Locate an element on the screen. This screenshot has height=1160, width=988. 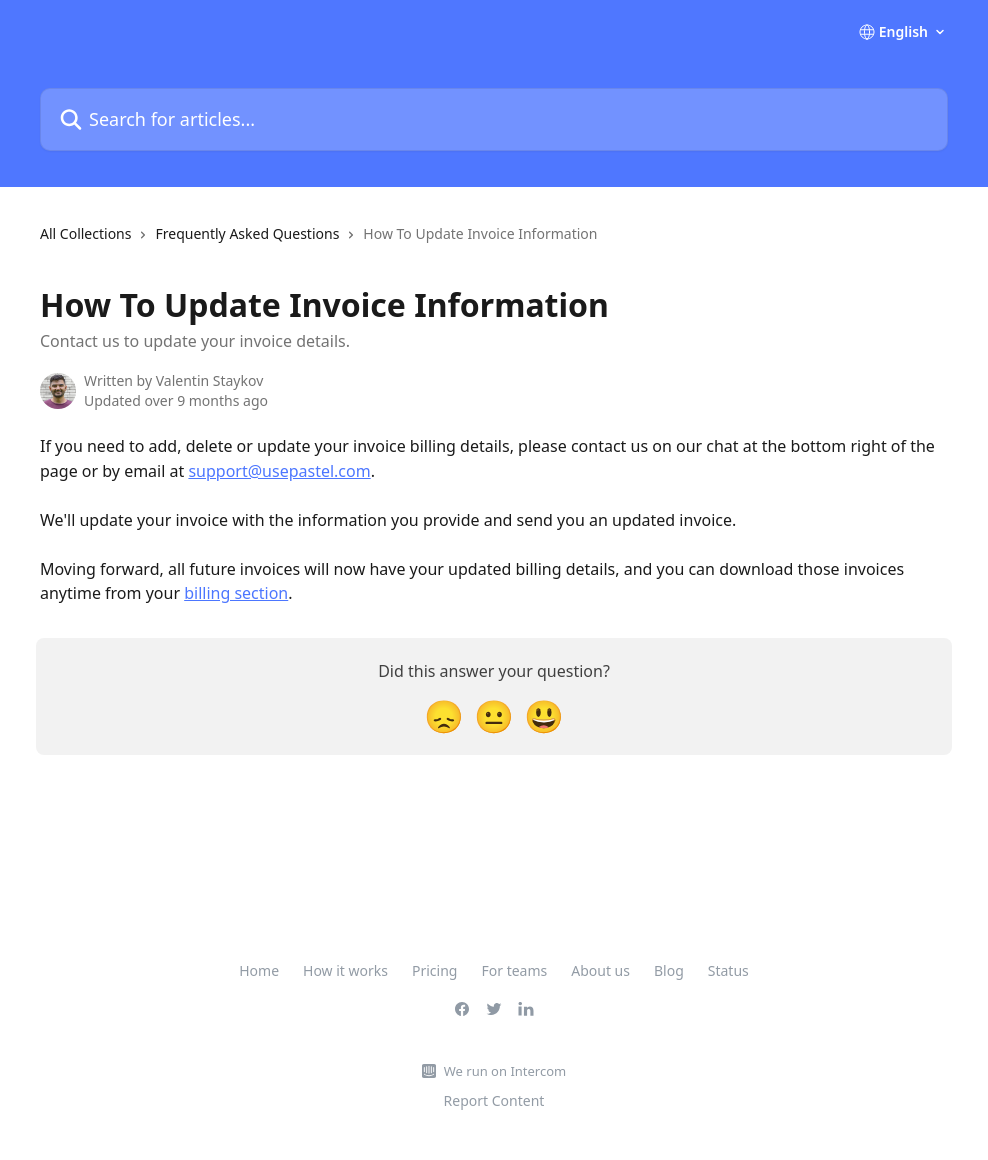
We run on Intercom is located at coordinates (505, 1071).